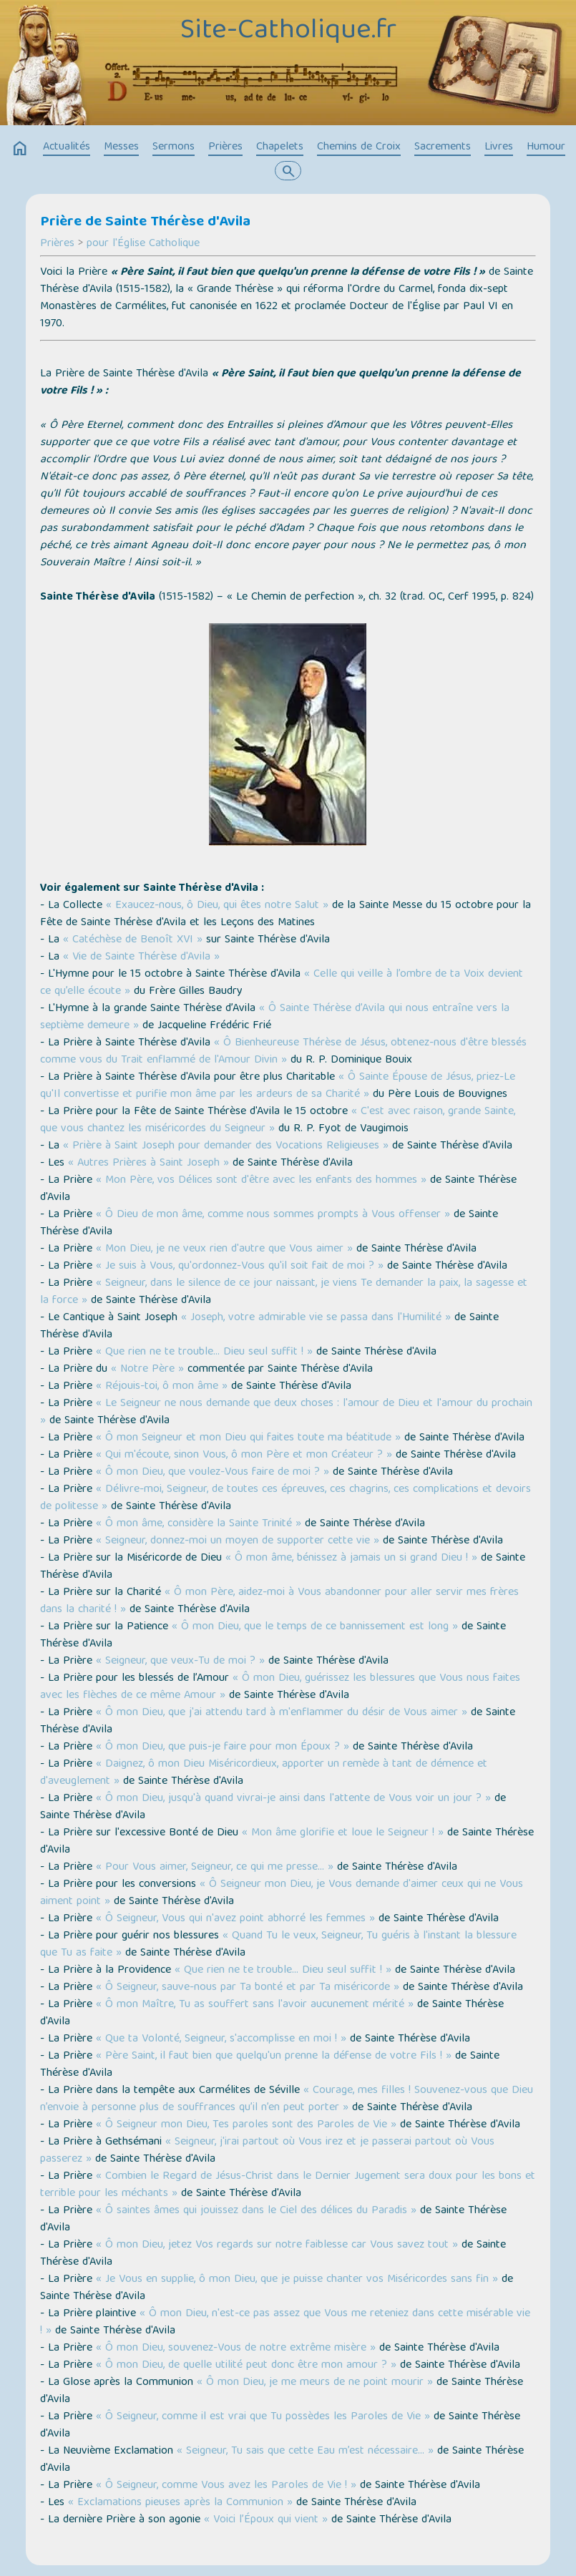 This screenshot has height=2576, width=576. I want to click on « Ô mon Père, aidez-moi à Vous abandonner pour aller servir mes frères dans la charité ! », so click(279, 1601).